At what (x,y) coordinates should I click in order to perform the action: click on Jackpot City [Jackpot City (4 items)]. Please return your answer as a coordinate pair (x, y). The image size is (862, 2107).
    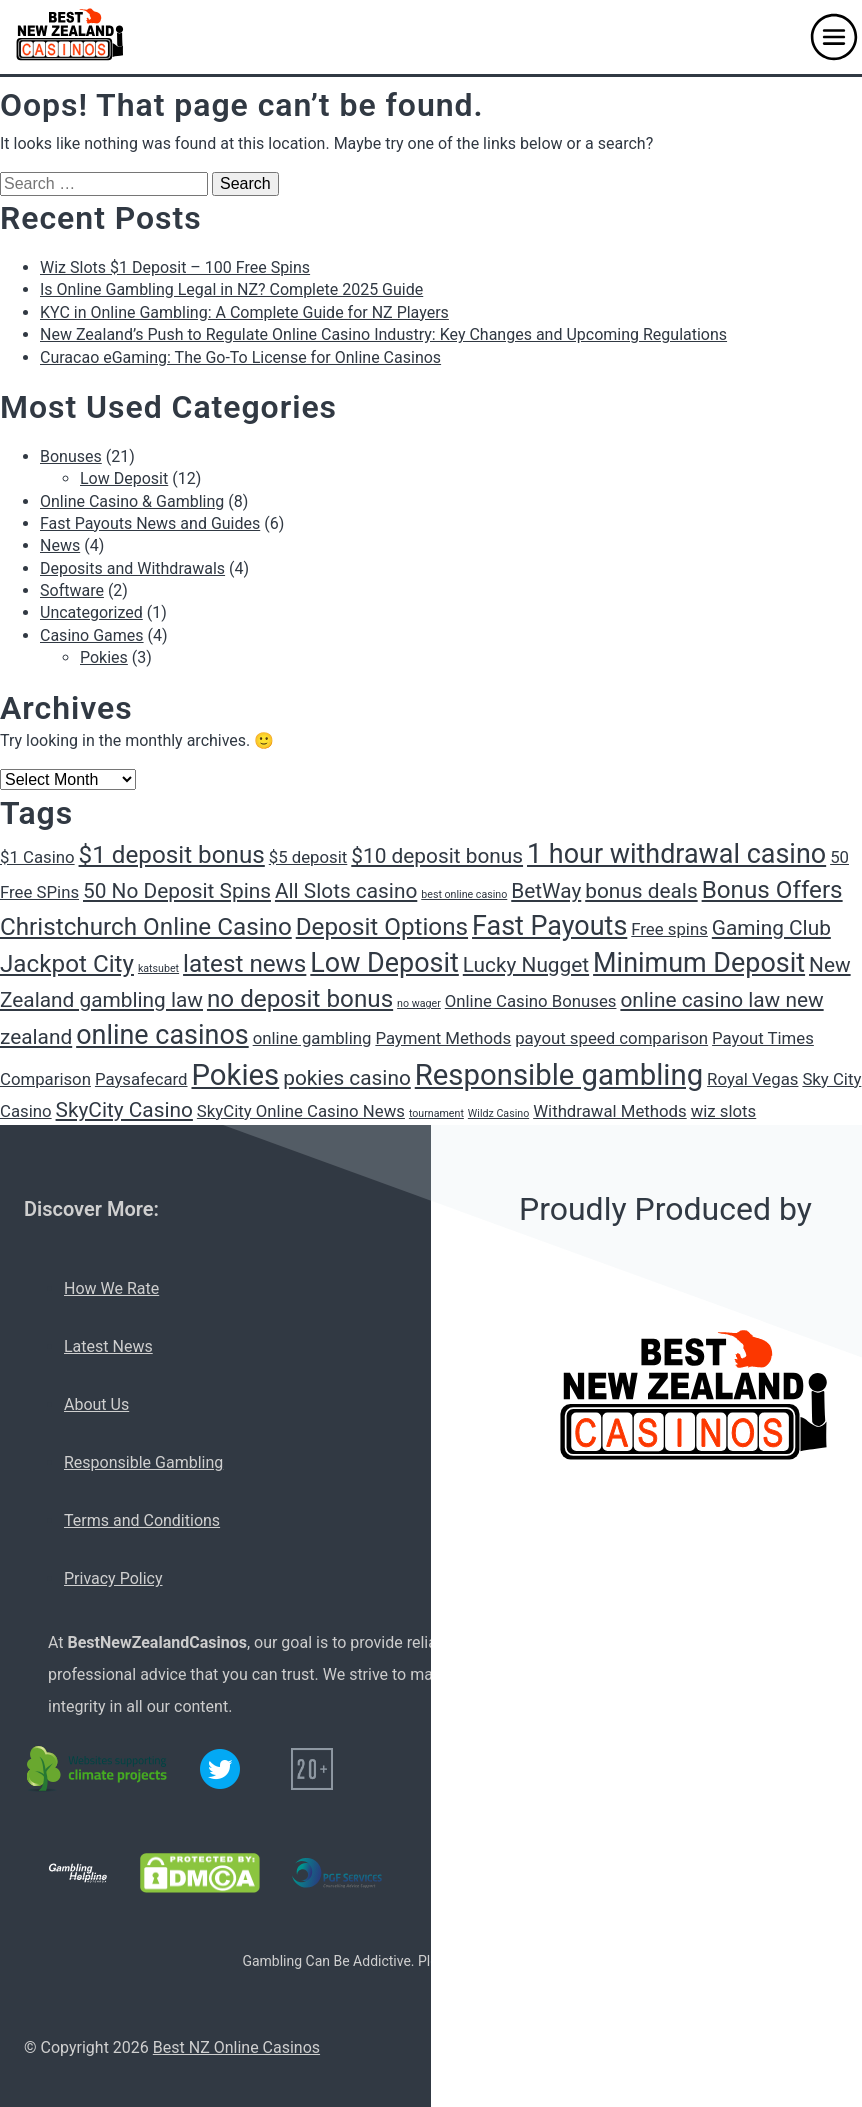
    Looking at the image, I should click on (67, 964).